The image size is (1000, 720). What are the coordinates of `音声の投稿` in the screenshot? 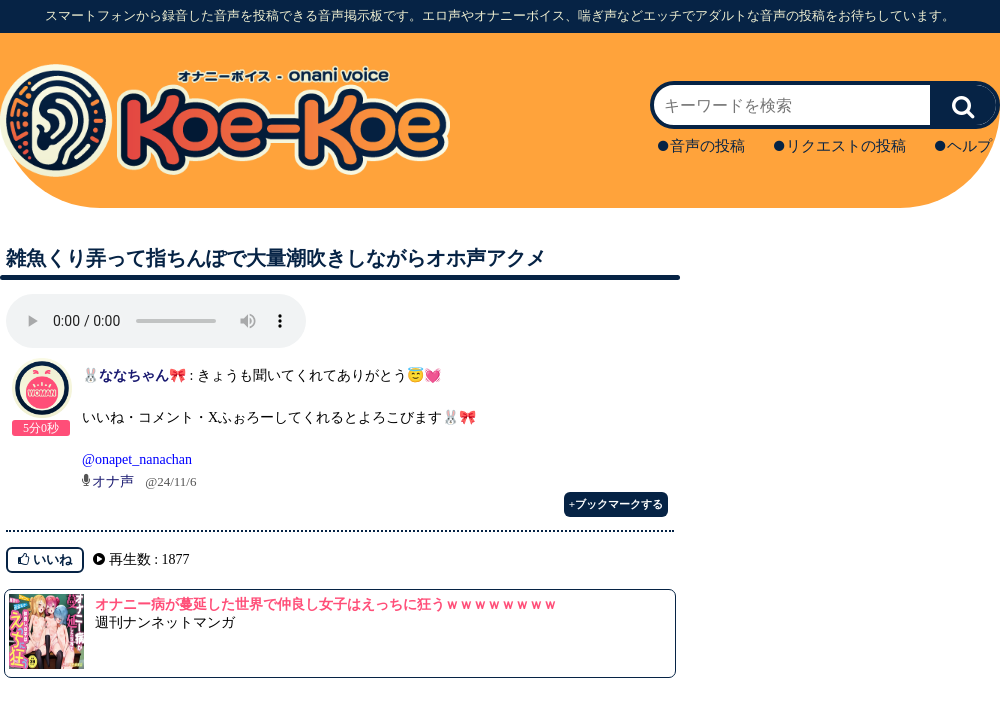 It's located at (701, 146).